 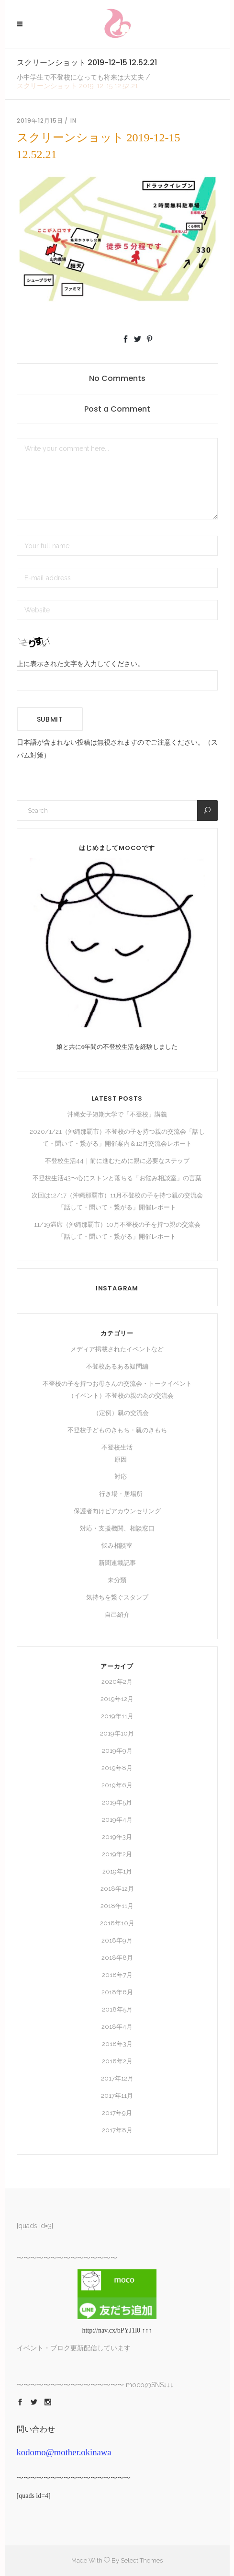 What do you see at coordinates (117, 1940) in the screenshot?
I see `2018年9月` at bounding box center [117, 1940].